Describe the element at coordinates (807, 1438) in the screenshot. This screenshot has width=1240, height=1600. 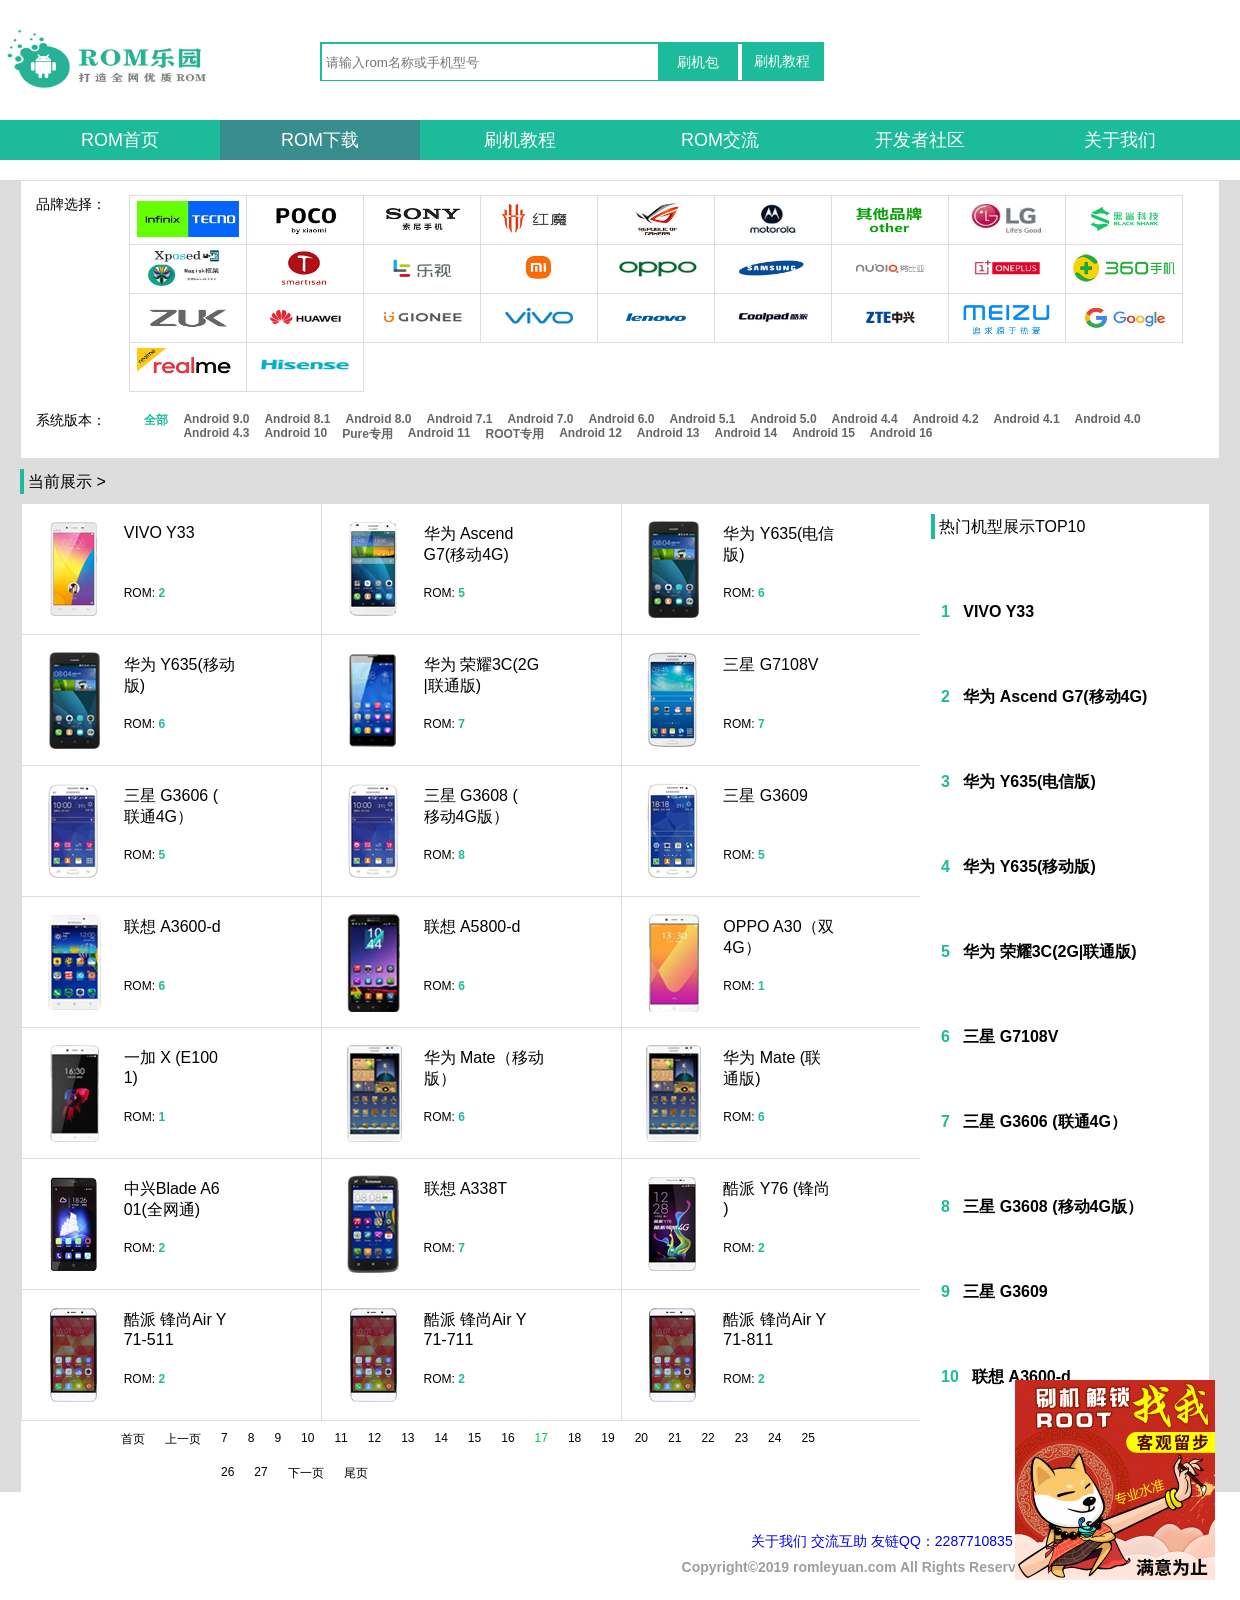
I see `25` at that location.